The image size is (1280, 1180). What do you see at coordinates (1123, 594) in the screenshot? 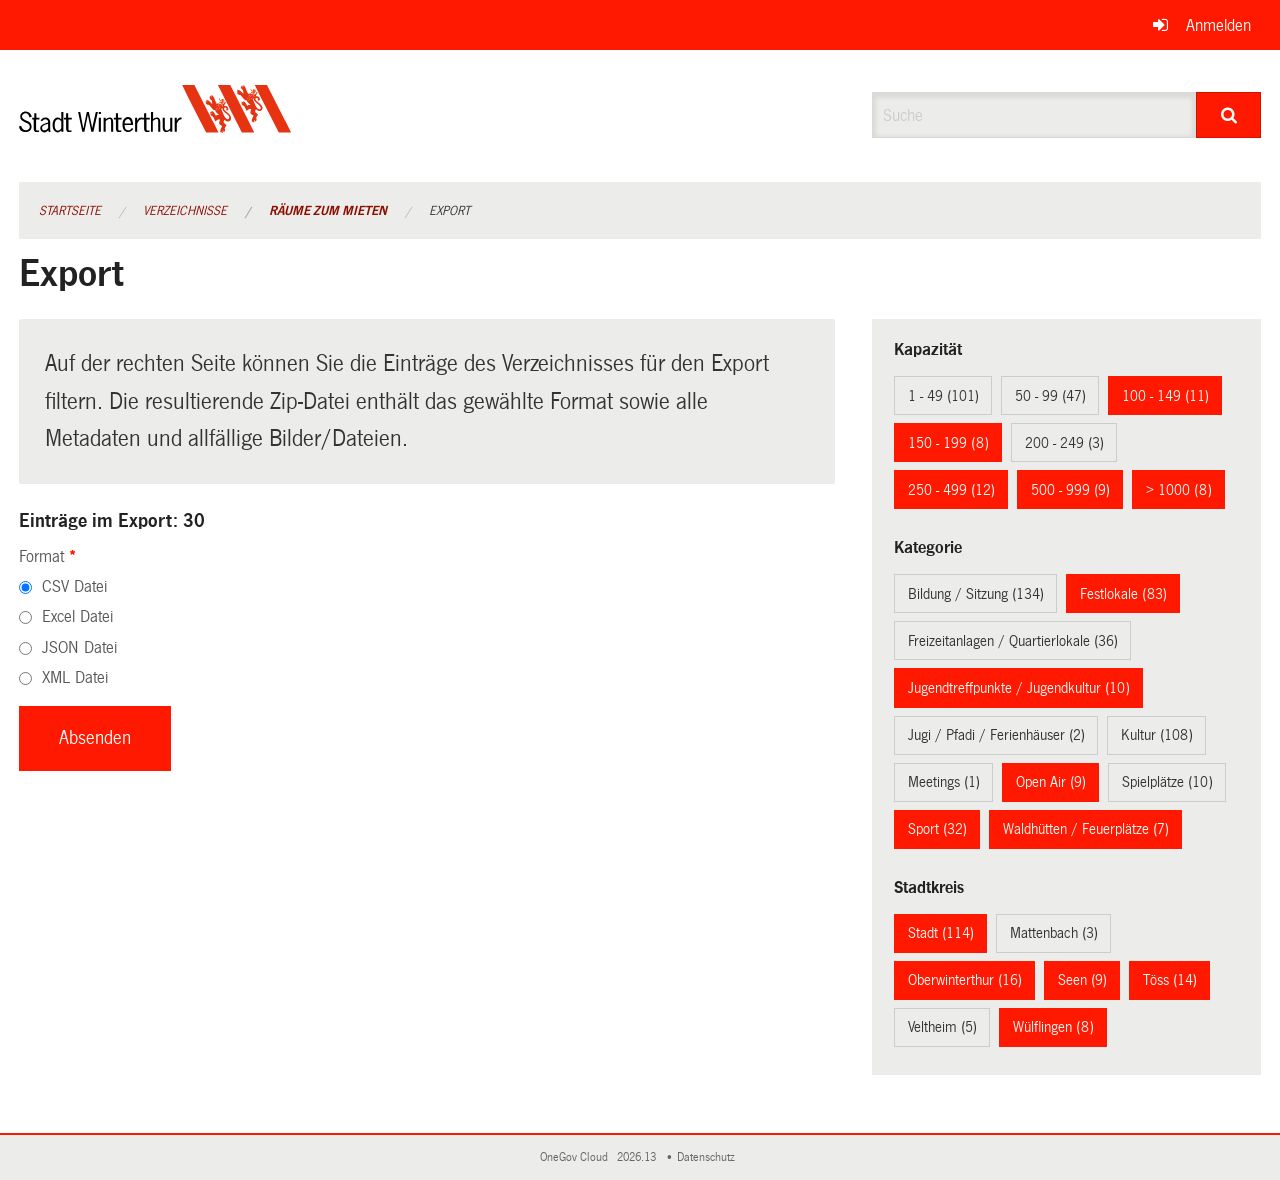
I see `Festlokale (83)` at bounding box center [1123, 594].